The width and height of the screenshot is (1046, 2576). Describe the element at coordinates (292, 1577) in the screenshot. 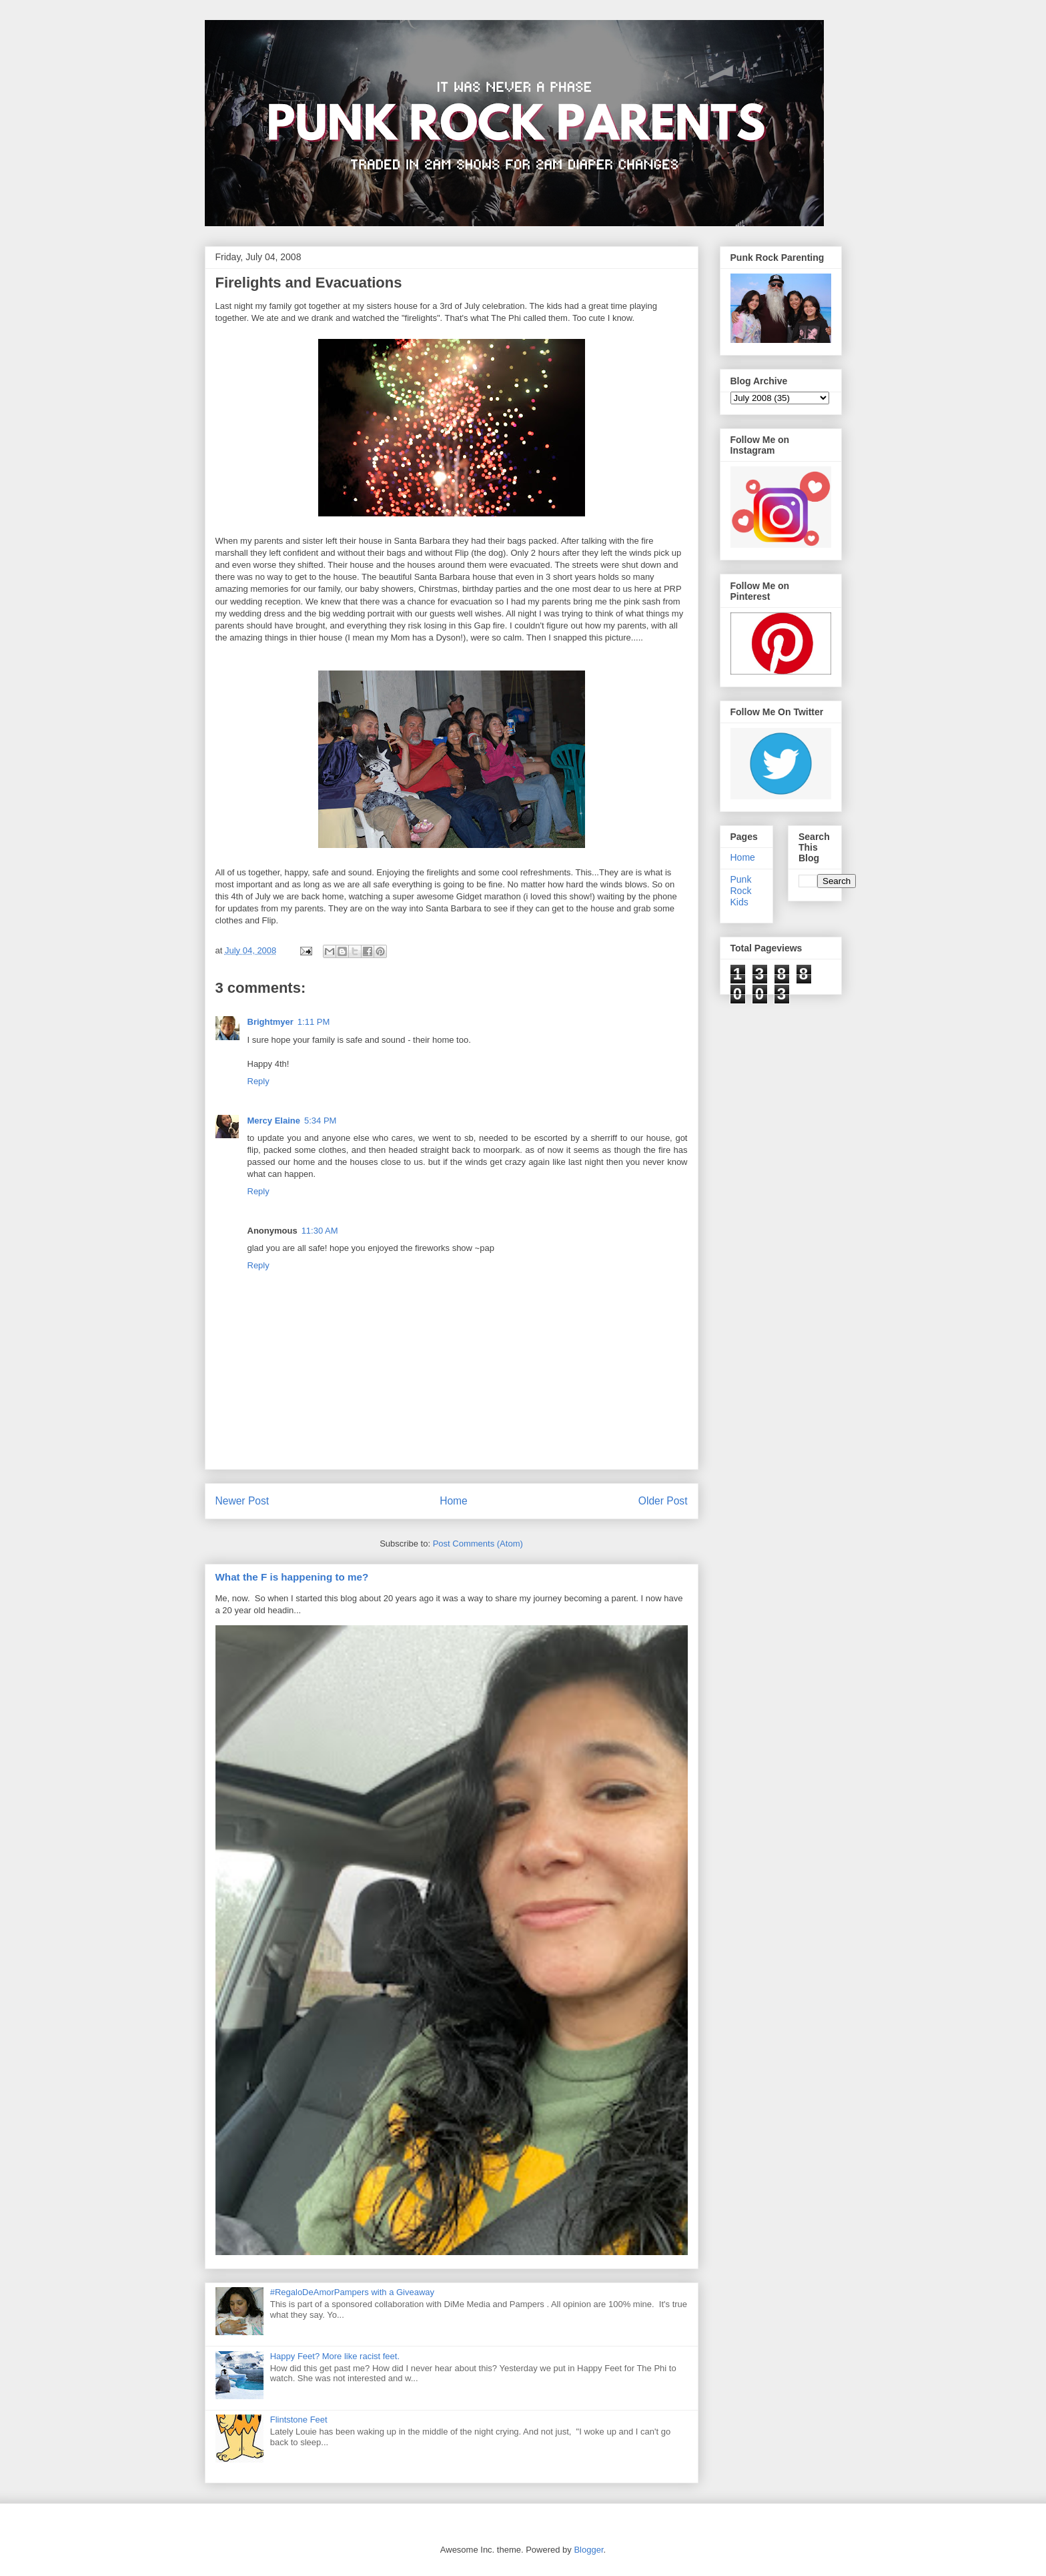

I see `What the F is happening to me?` at that location.